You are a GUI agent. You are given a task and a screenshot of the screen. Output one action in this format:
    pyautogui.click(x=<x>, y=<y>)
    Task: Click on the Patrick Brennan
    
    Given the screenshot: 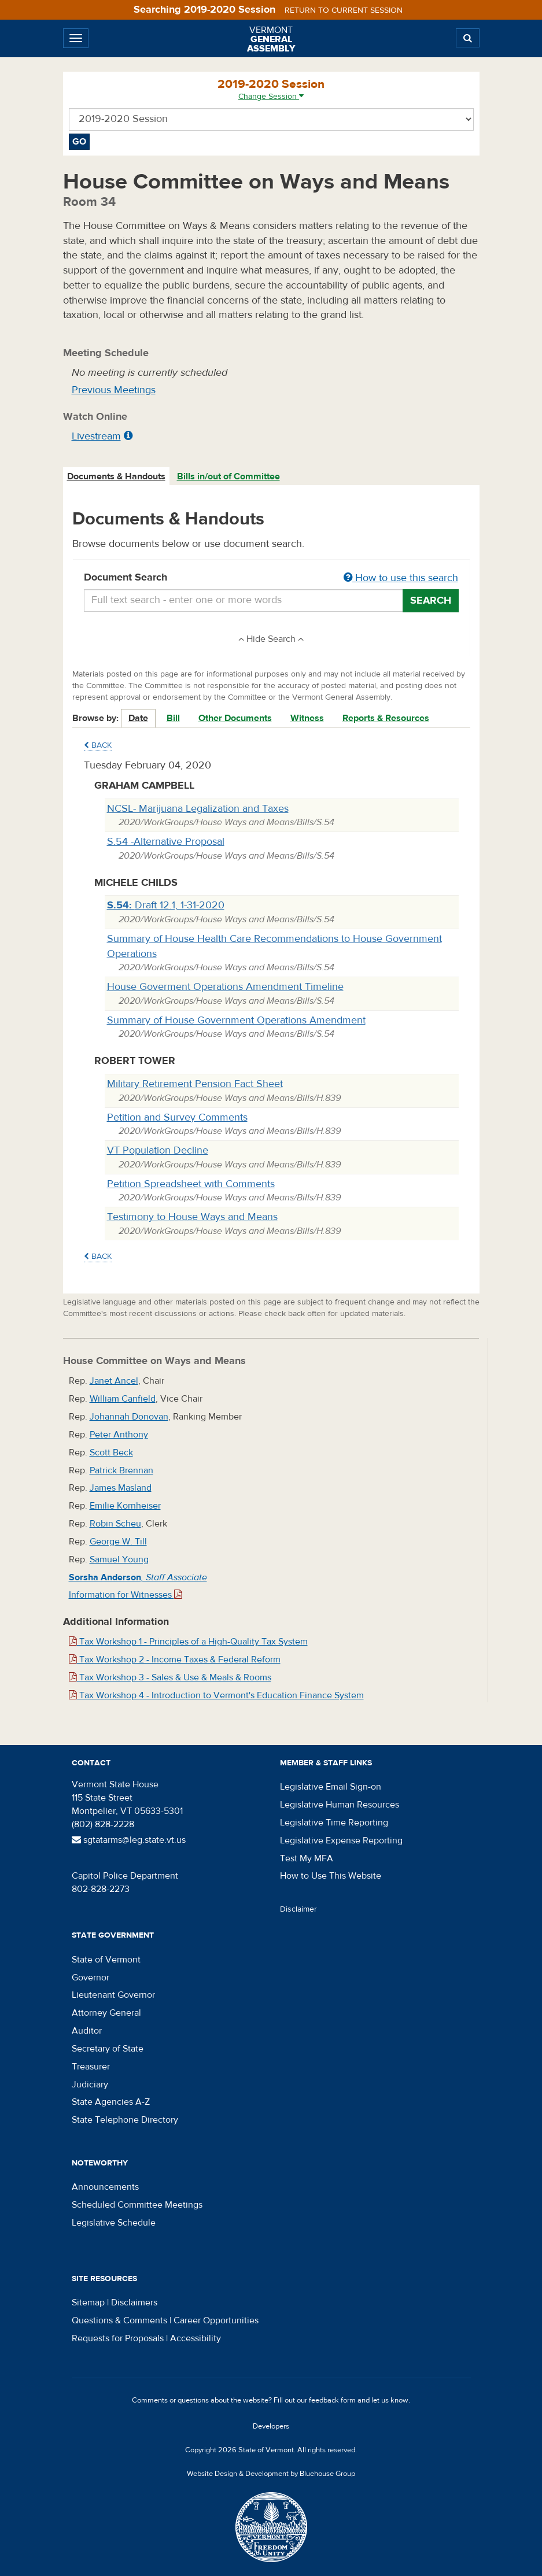 What is the action you would take?
    pyautogui.click(x=121, y=1470)
    